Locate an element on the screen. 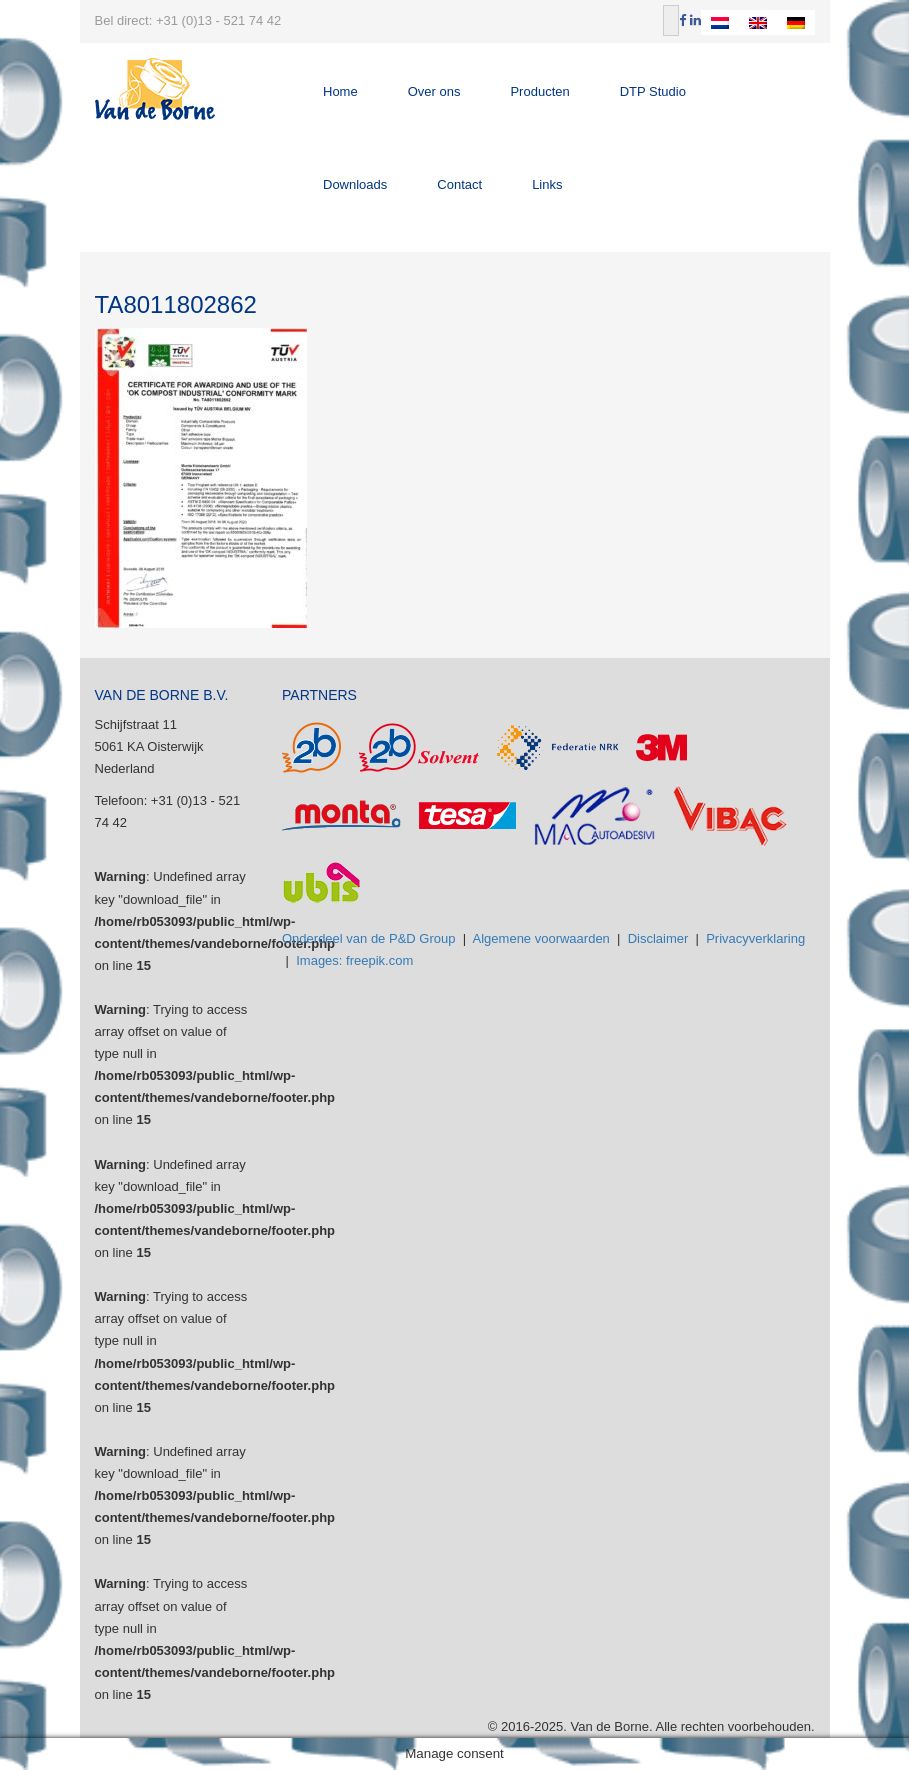 The image size is (909, 1770). Producten is located at coordinates (539, 91).